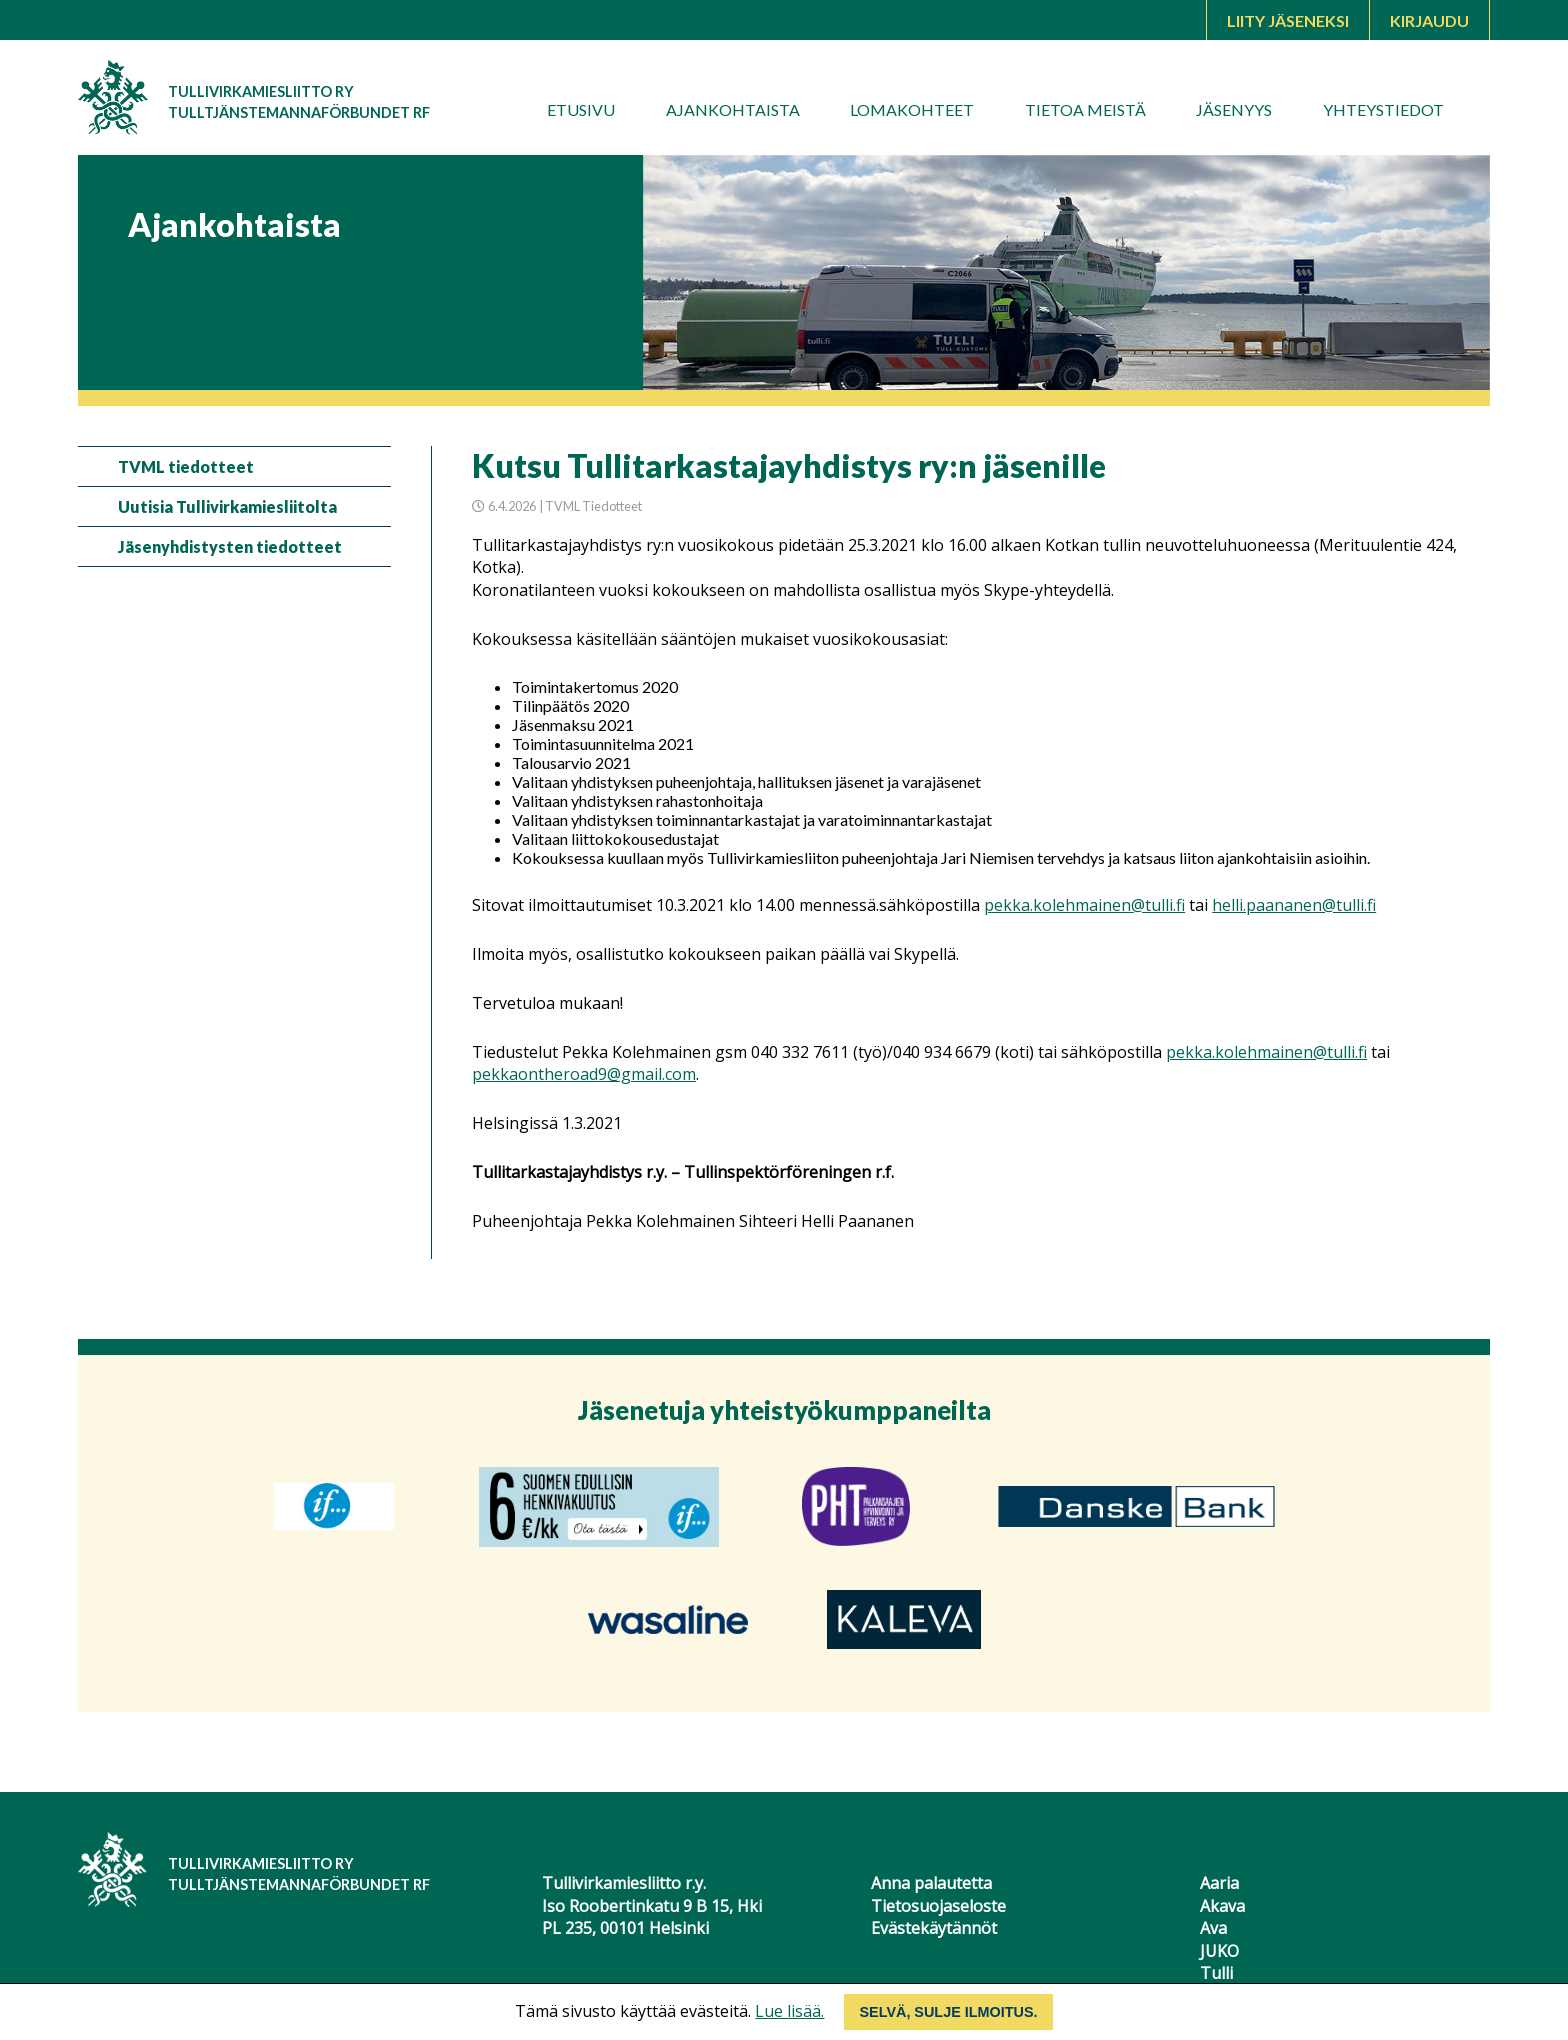 The width and height of the screenshot is (1568, 2040). What do you see at coordinates (584, 1074) in the screenshot?
I see `pekkaontheroad9@gmail.com` at bounding box center [584, 1074].